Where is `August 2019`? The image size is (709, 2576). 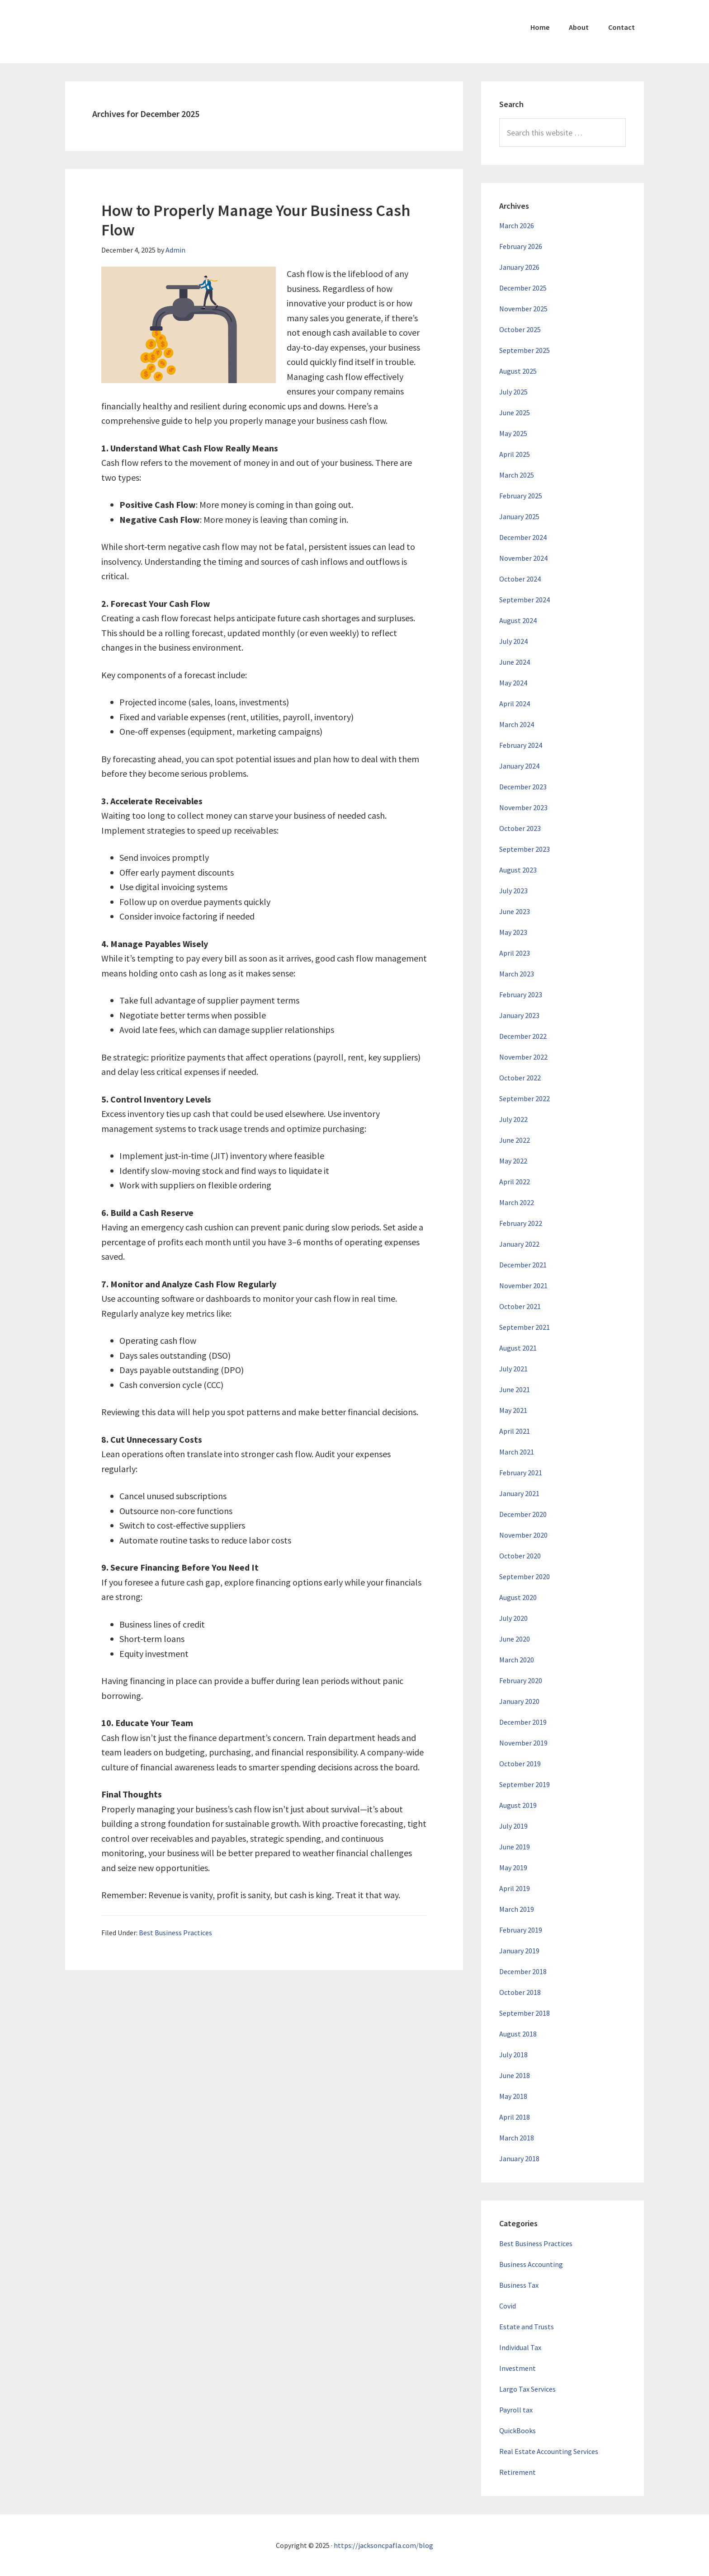 August 2019 is located at coordinates (518, 1805).